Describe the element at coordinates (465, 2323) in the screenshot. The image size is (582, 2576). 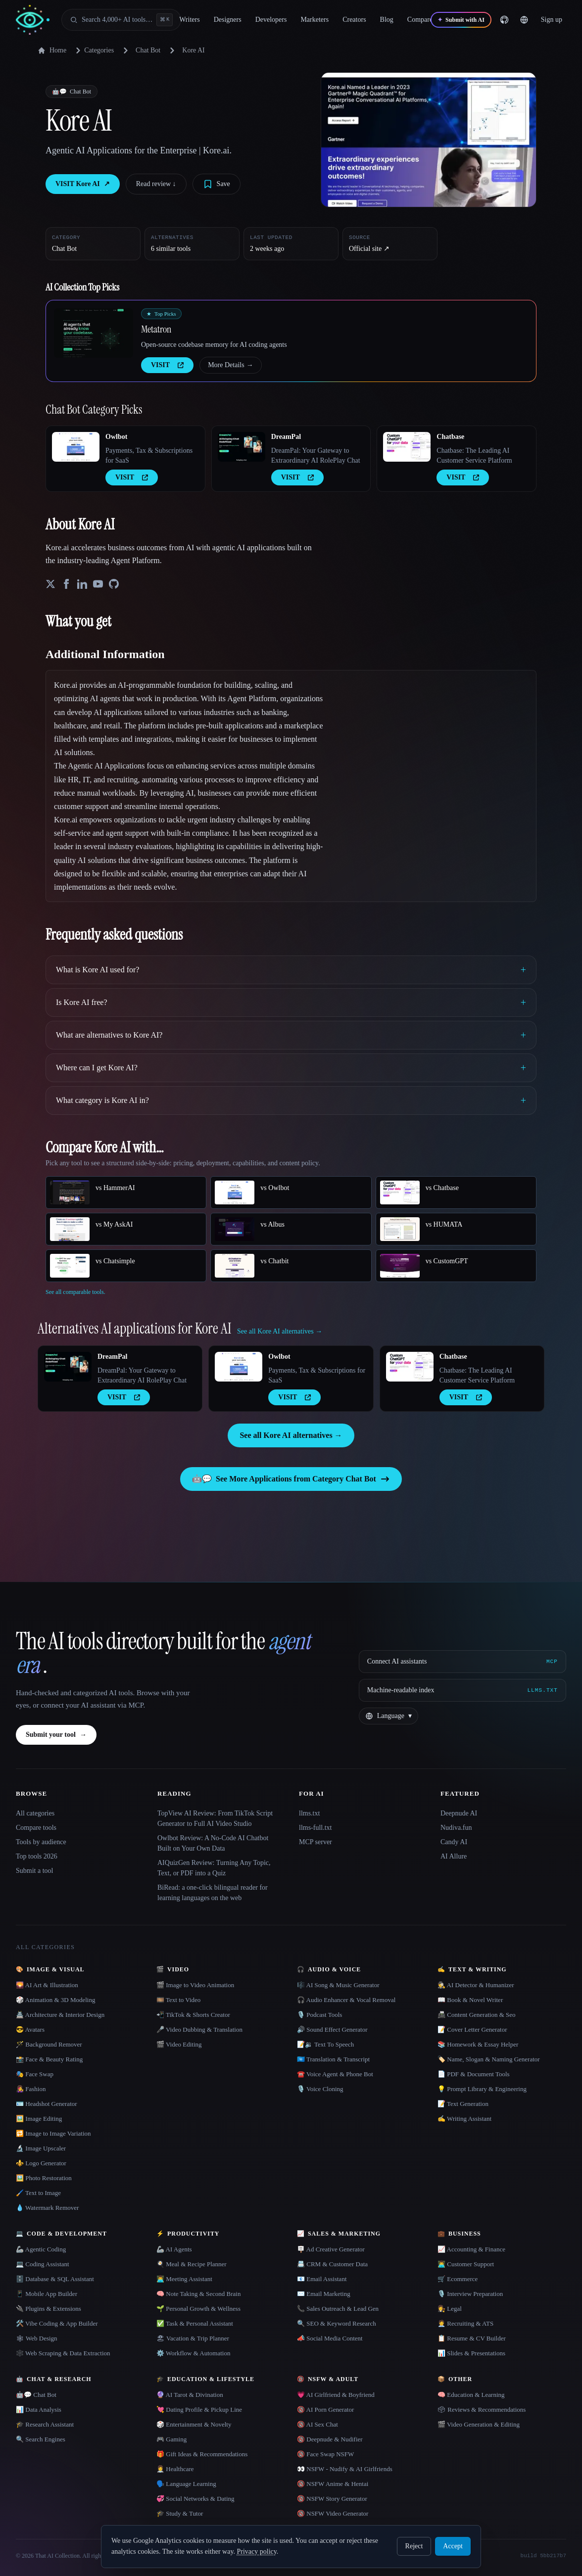
I see `🧑‍💼 Recruiting & ATS` at that location.